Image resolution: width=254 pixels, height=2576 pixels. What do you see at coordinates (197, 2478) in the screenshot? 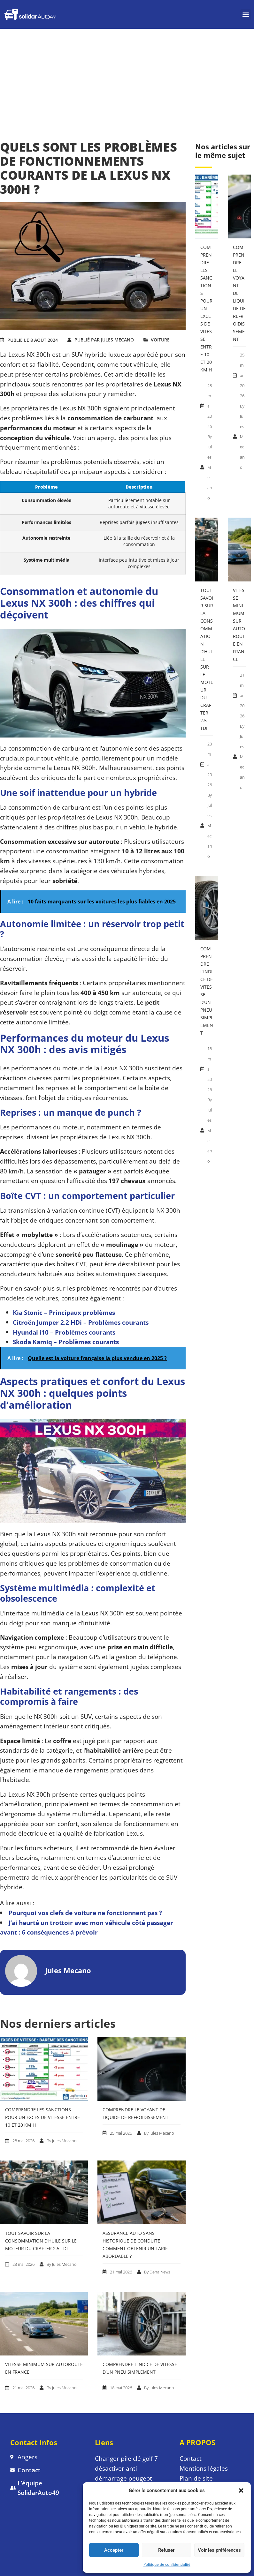
I see `Plan de site` at bounding box center [197, 2478].